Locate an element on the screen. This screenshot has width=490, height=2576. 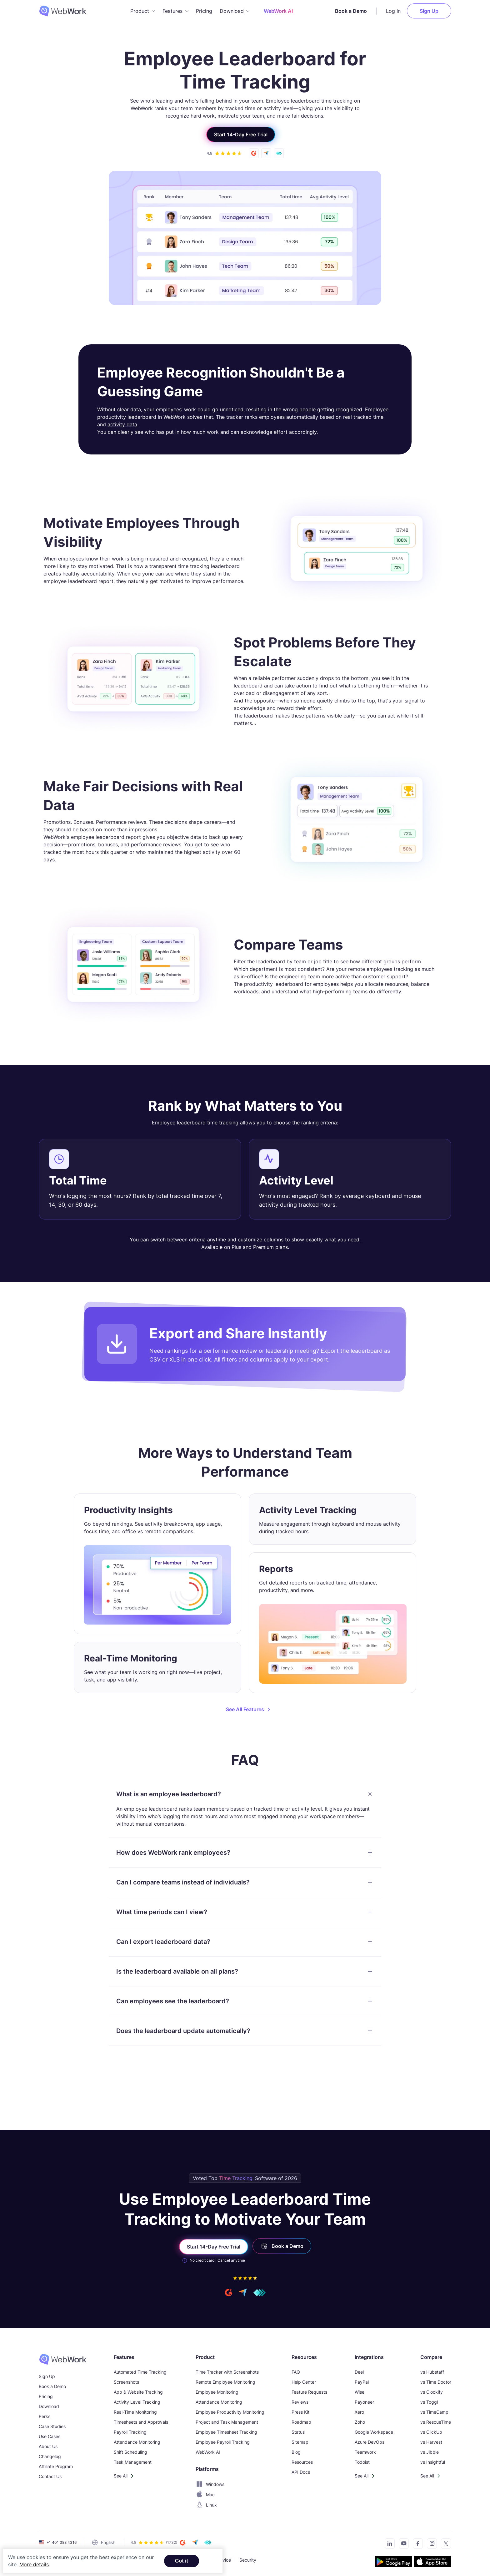
Time Tracker with Screenshots is located at coordinates (227, 2372).